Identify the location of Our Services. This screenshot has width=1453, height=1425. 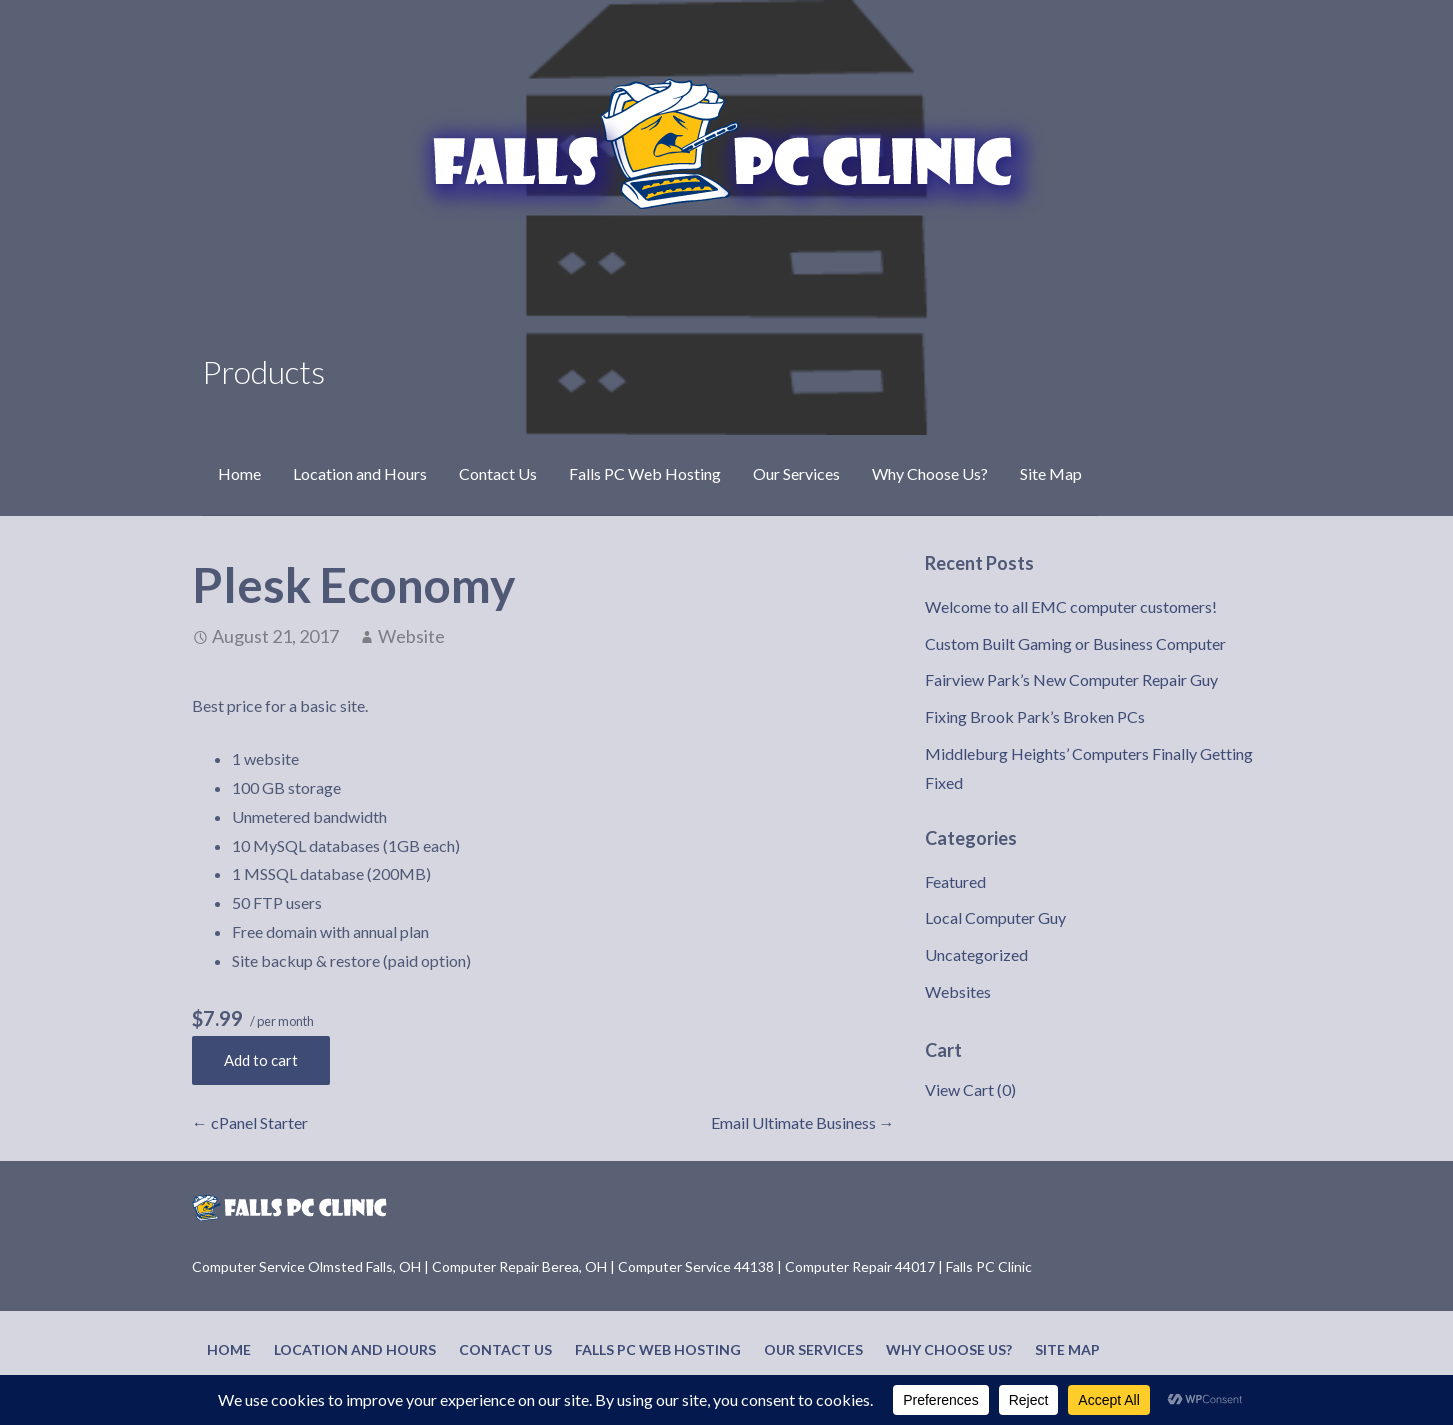
(796, 473).